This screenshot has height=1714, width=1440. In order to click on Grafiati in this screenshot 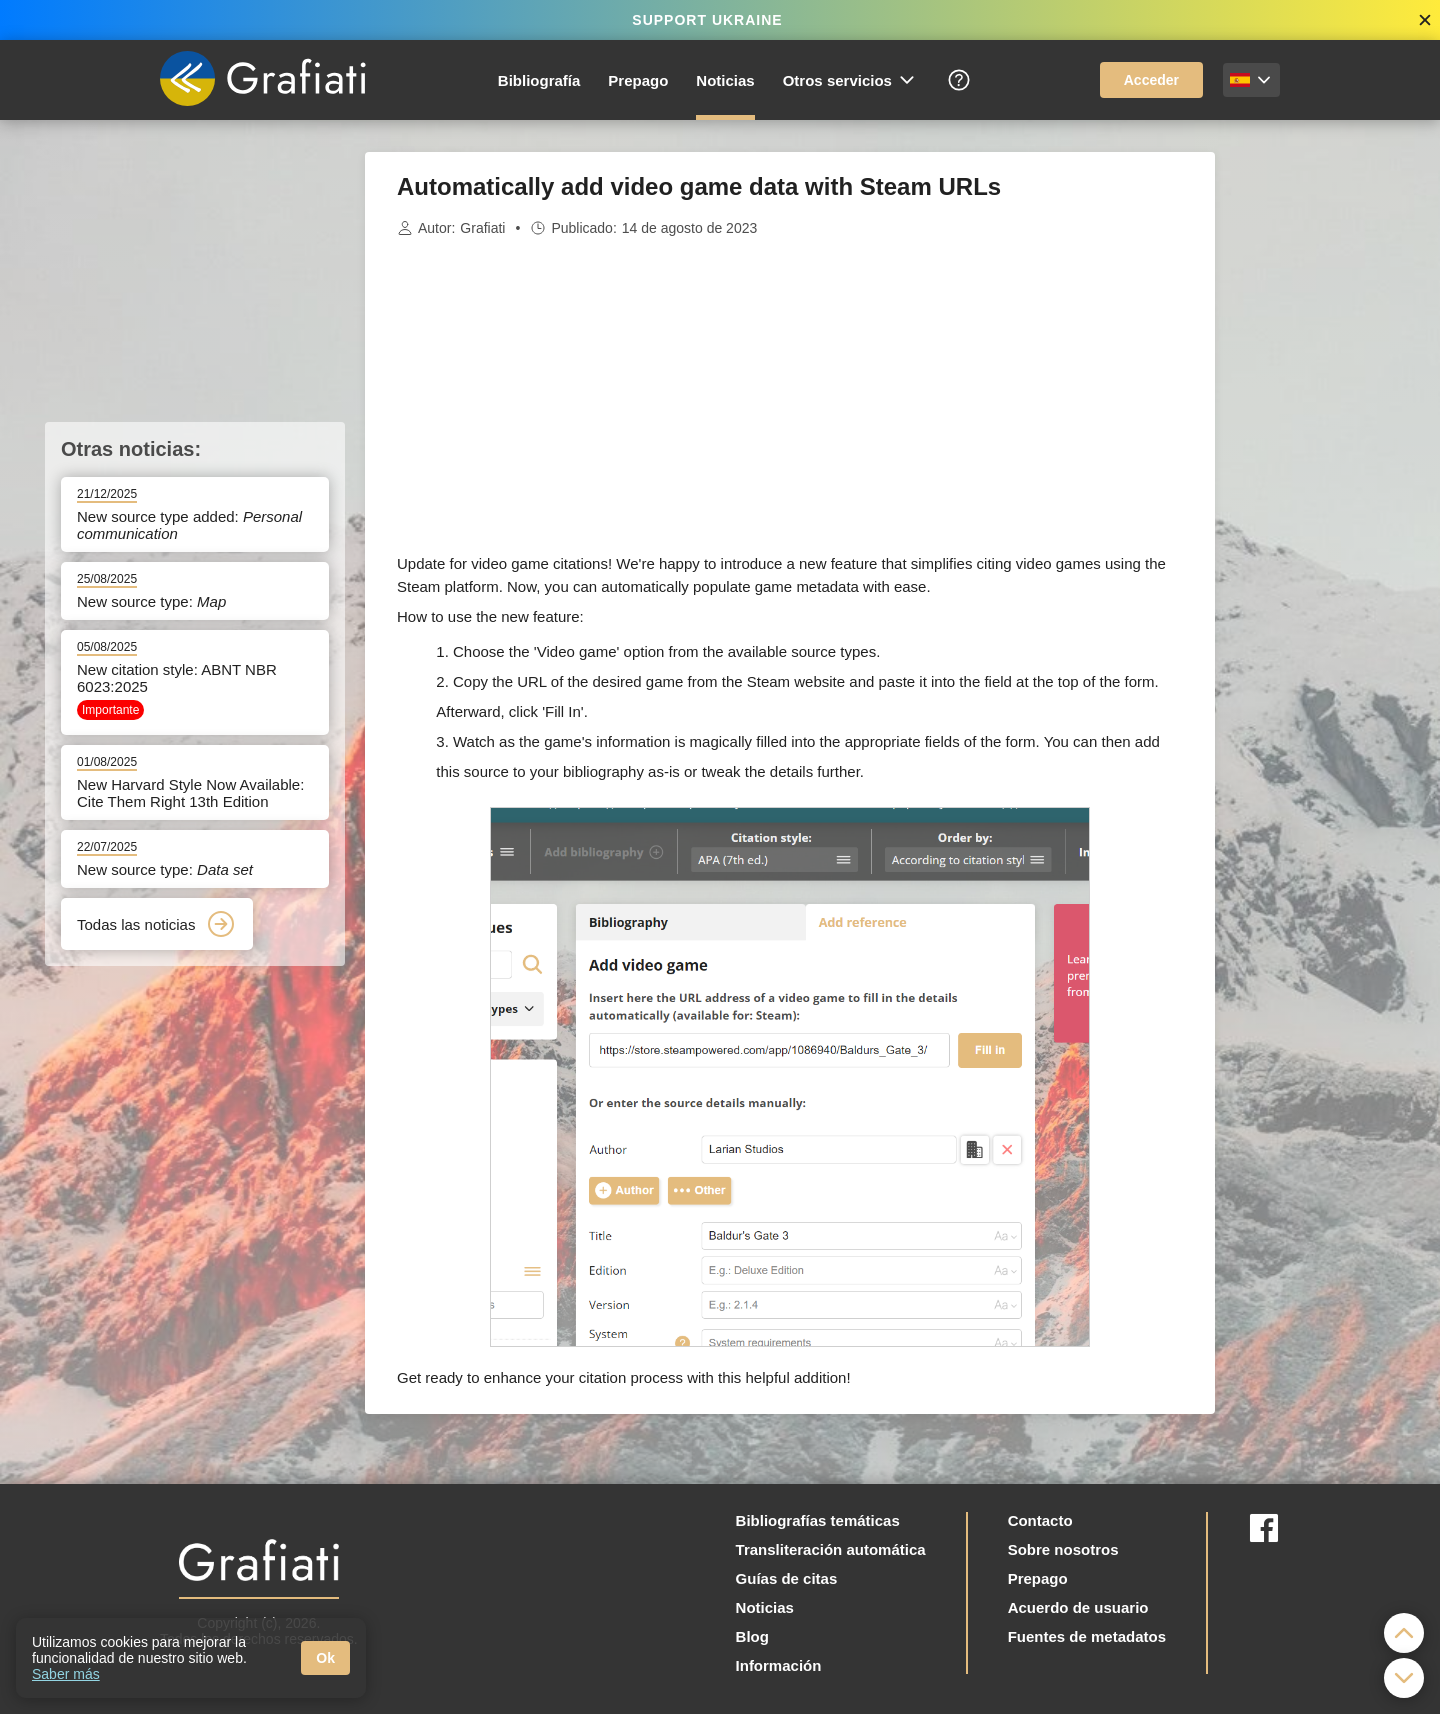, I will do `click(482, 228)`.